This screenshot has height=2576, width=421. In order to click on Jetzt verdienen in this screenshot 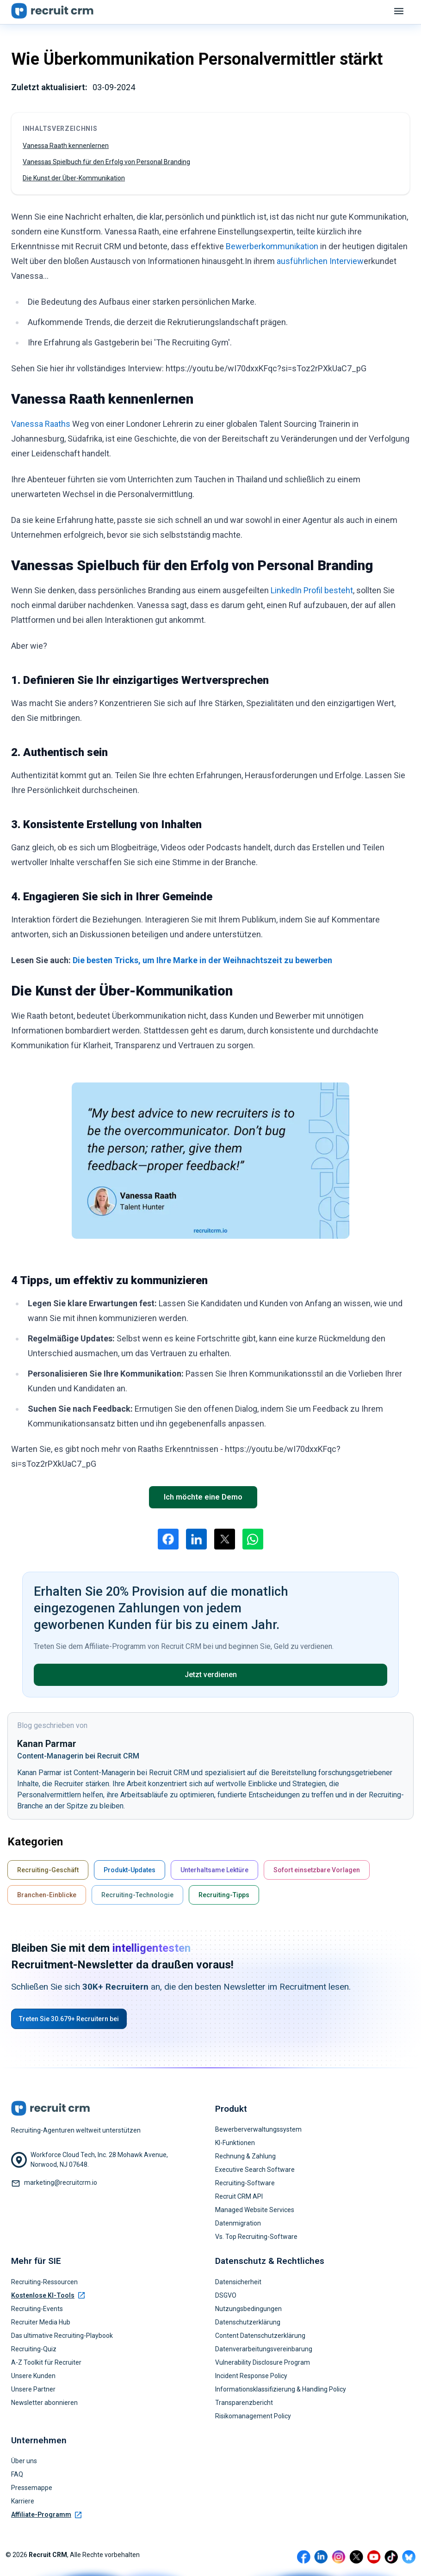, I will do `click(211, 1674)`.